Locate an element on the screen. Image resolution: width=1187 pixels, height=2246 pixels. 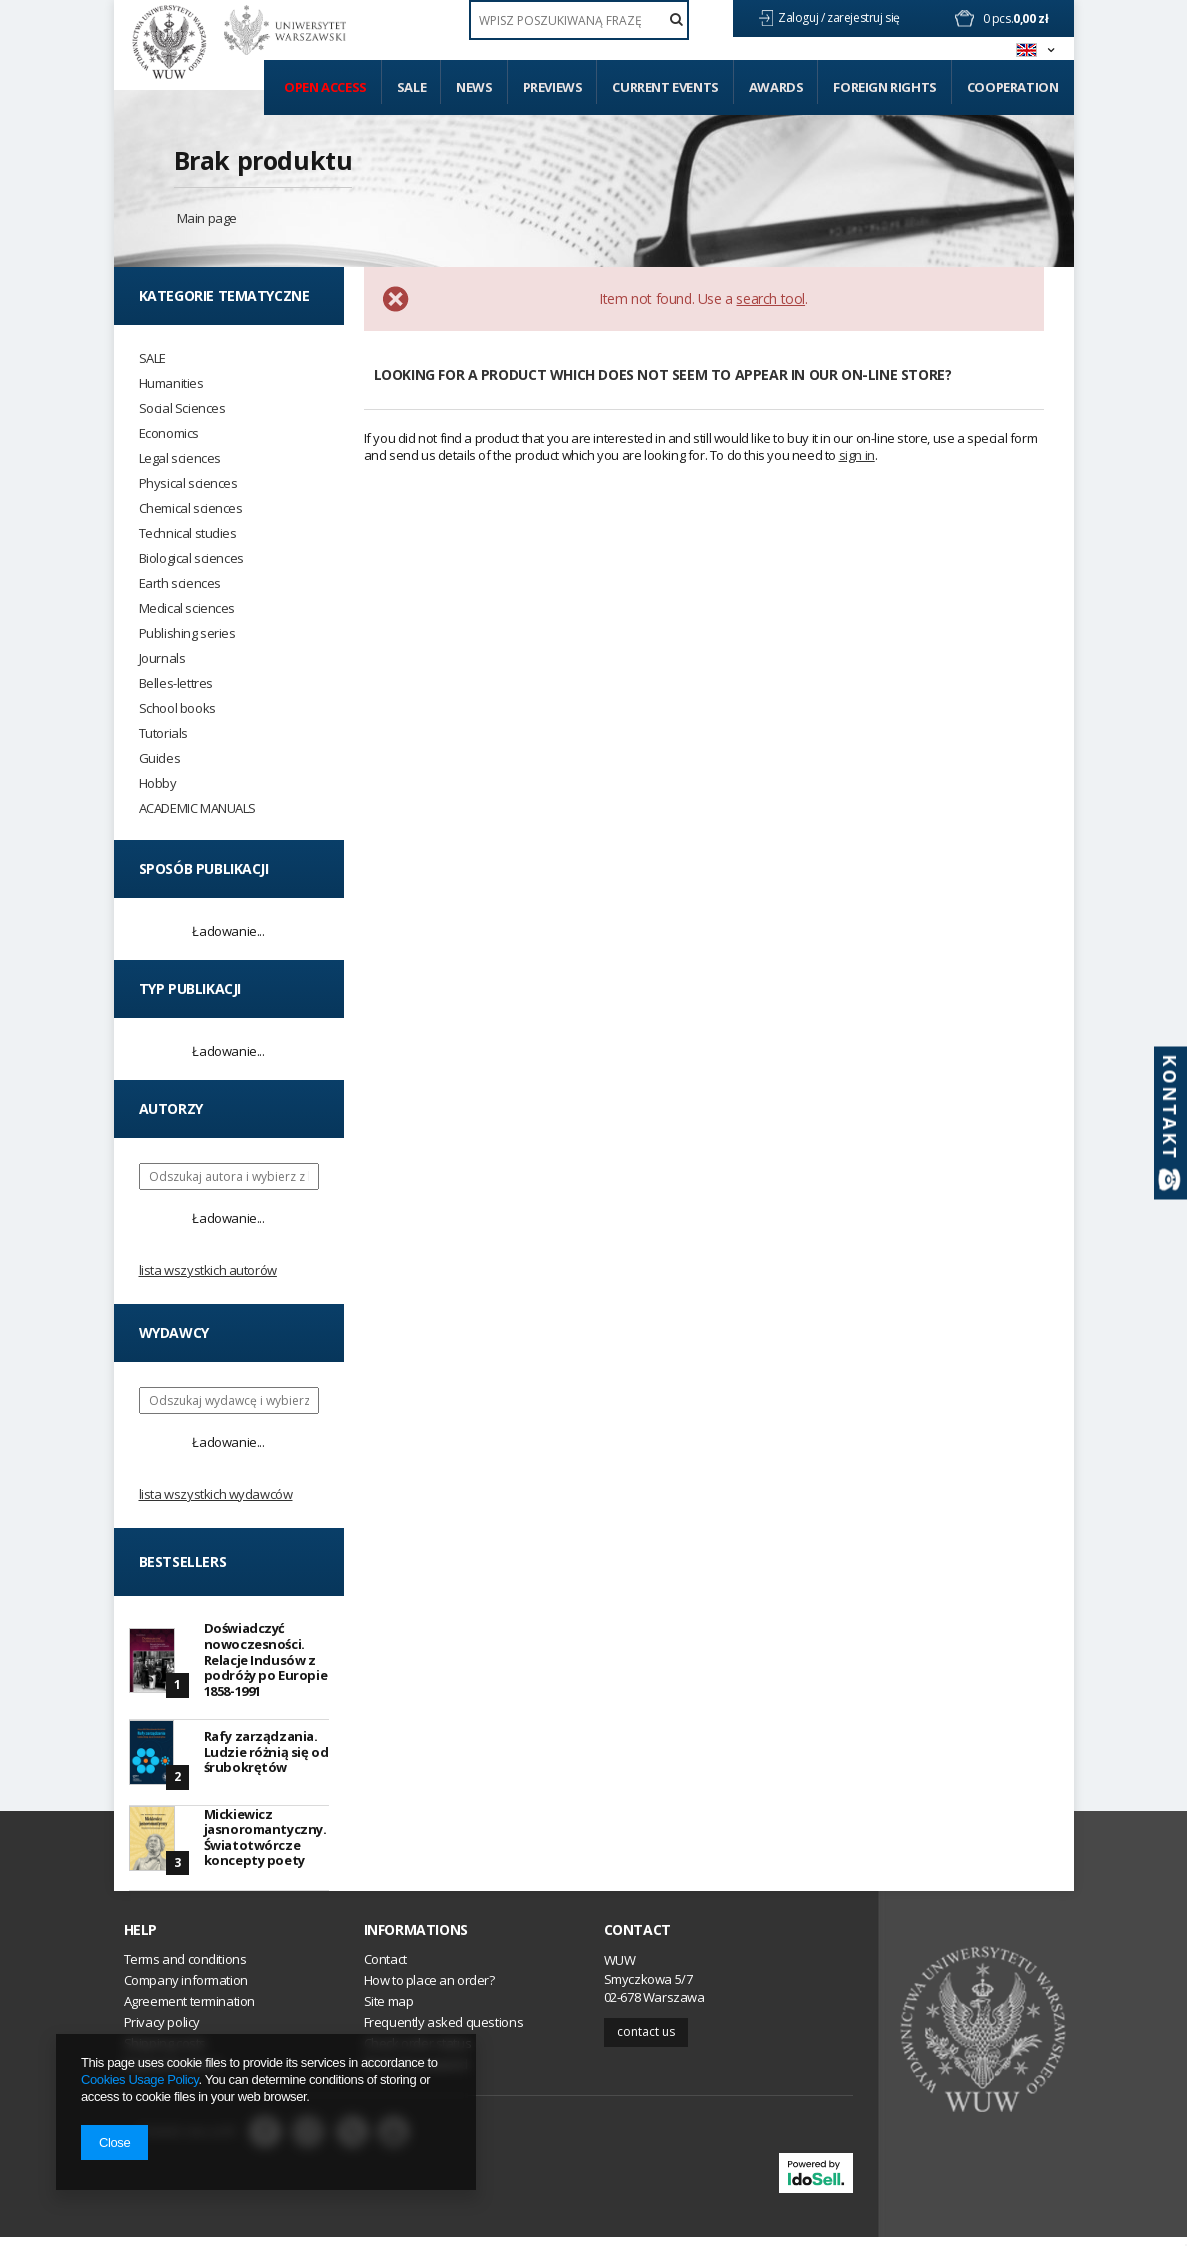
Technical studies is located at coordinates (188, 533).